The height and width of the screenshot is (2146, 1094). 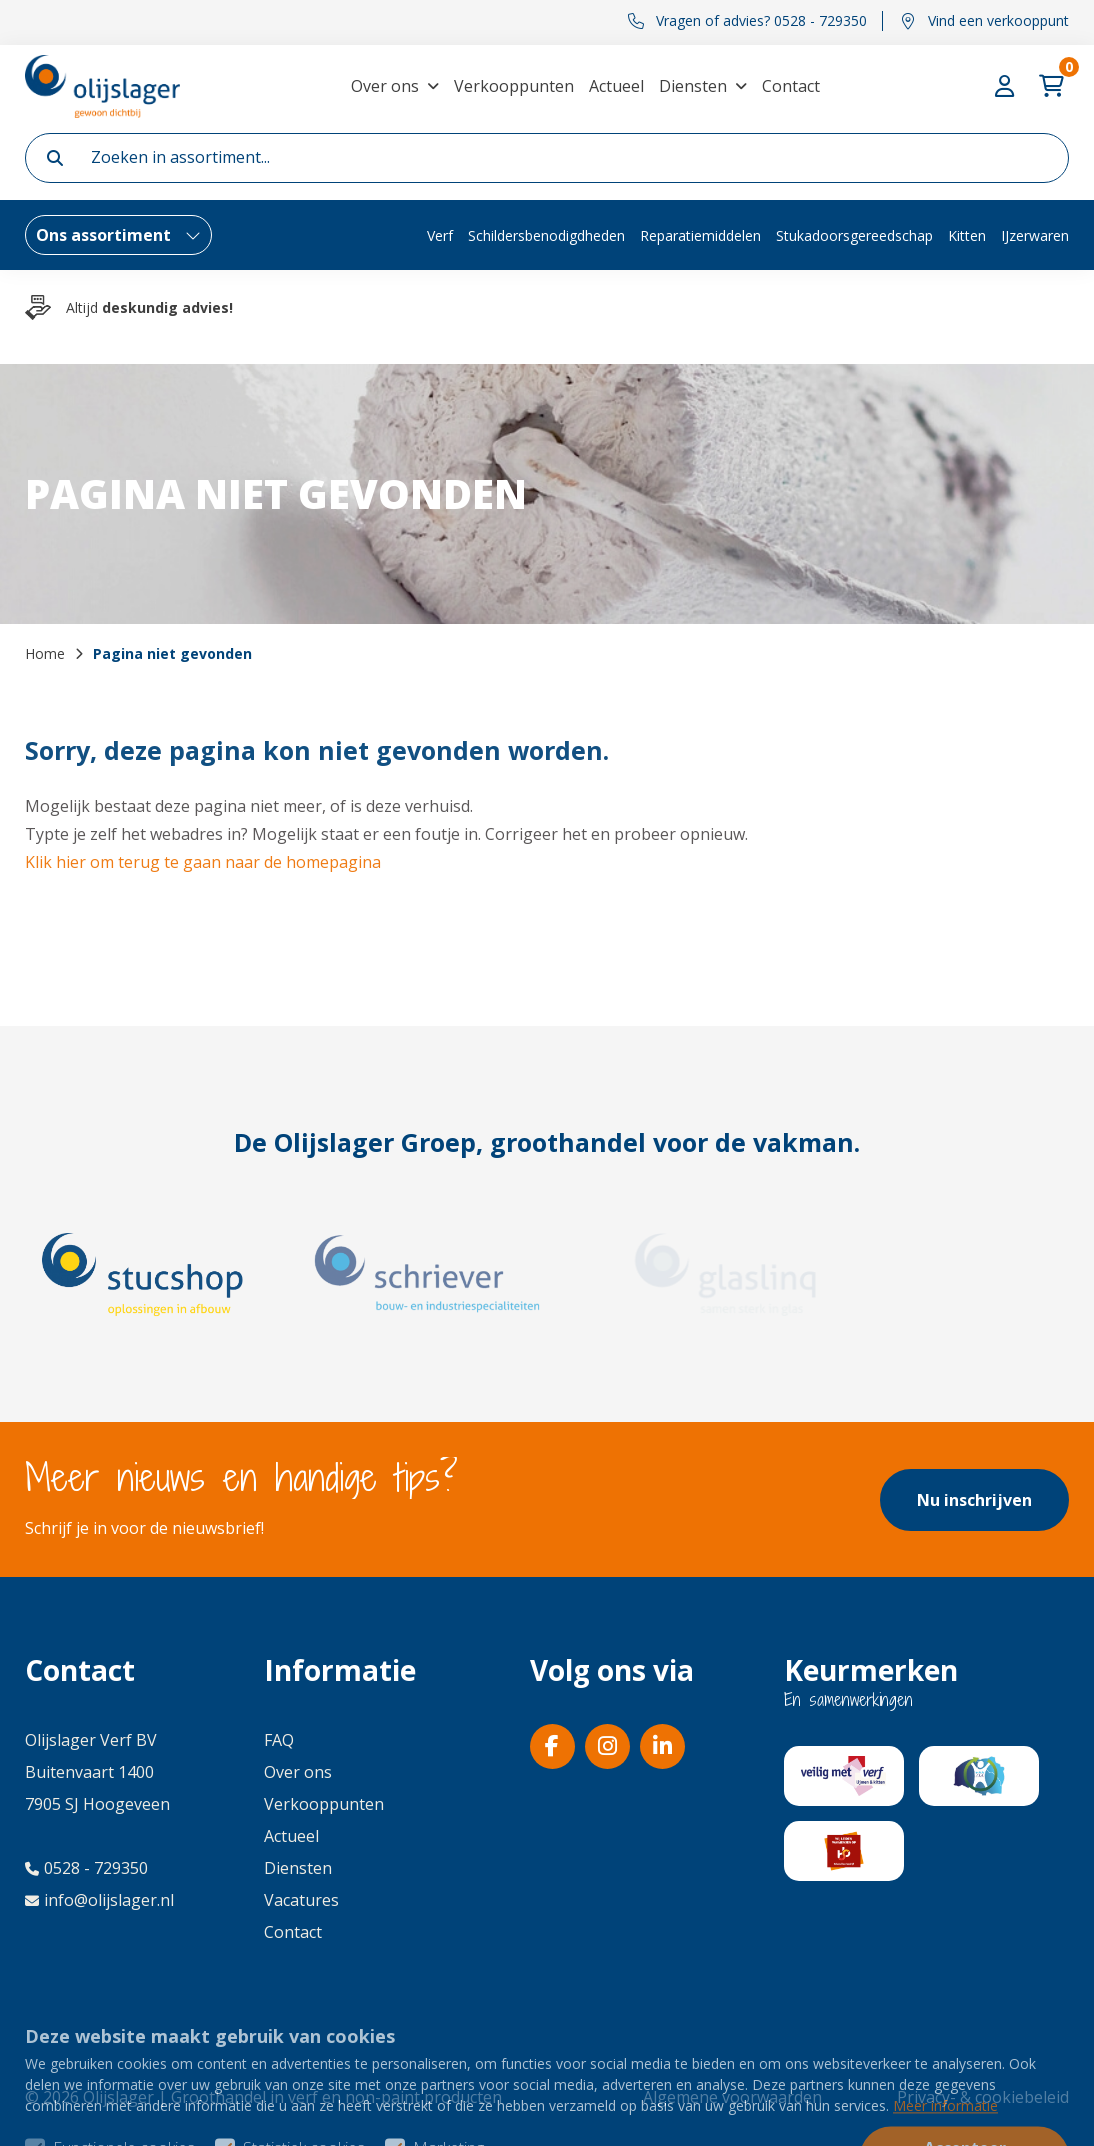 What do you see at coordinates (983, 2097) in the screenshot?
I see `Privacy- & cookiebeleid` at bounding box center [983, 2097].